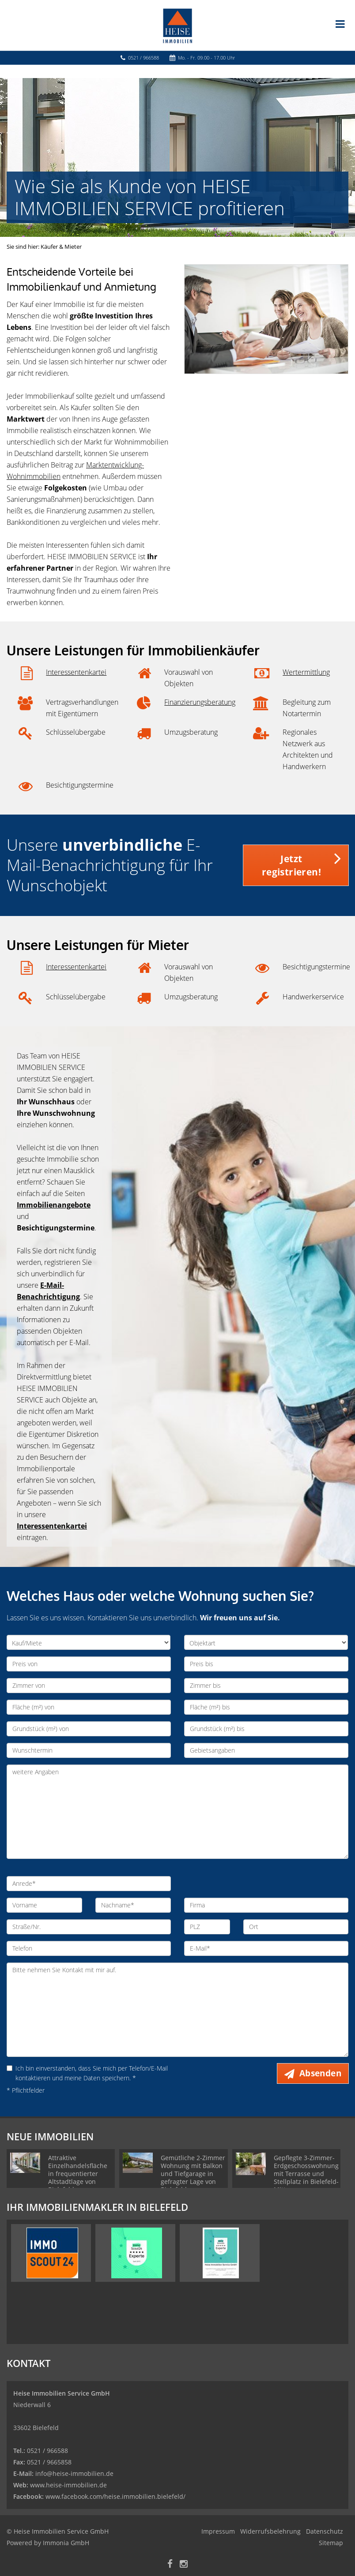 Image resolution: width=355 pixels, height=2576 pixels. What do you see at coordinates (266, 1642) in the screenshot?
I see `[Objektart]` at bounding box center [266, 1642].